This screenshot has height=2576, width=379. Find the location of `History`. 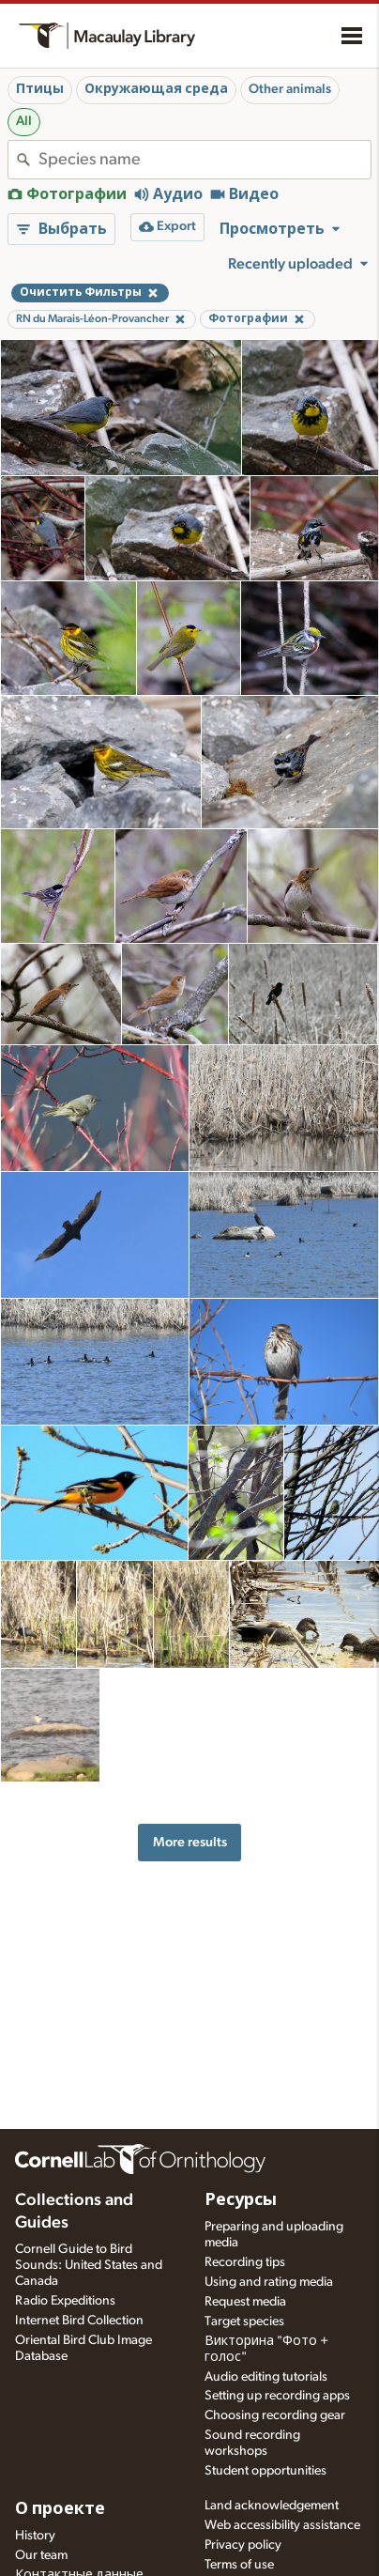

History is located at coordinates (35, 2535).